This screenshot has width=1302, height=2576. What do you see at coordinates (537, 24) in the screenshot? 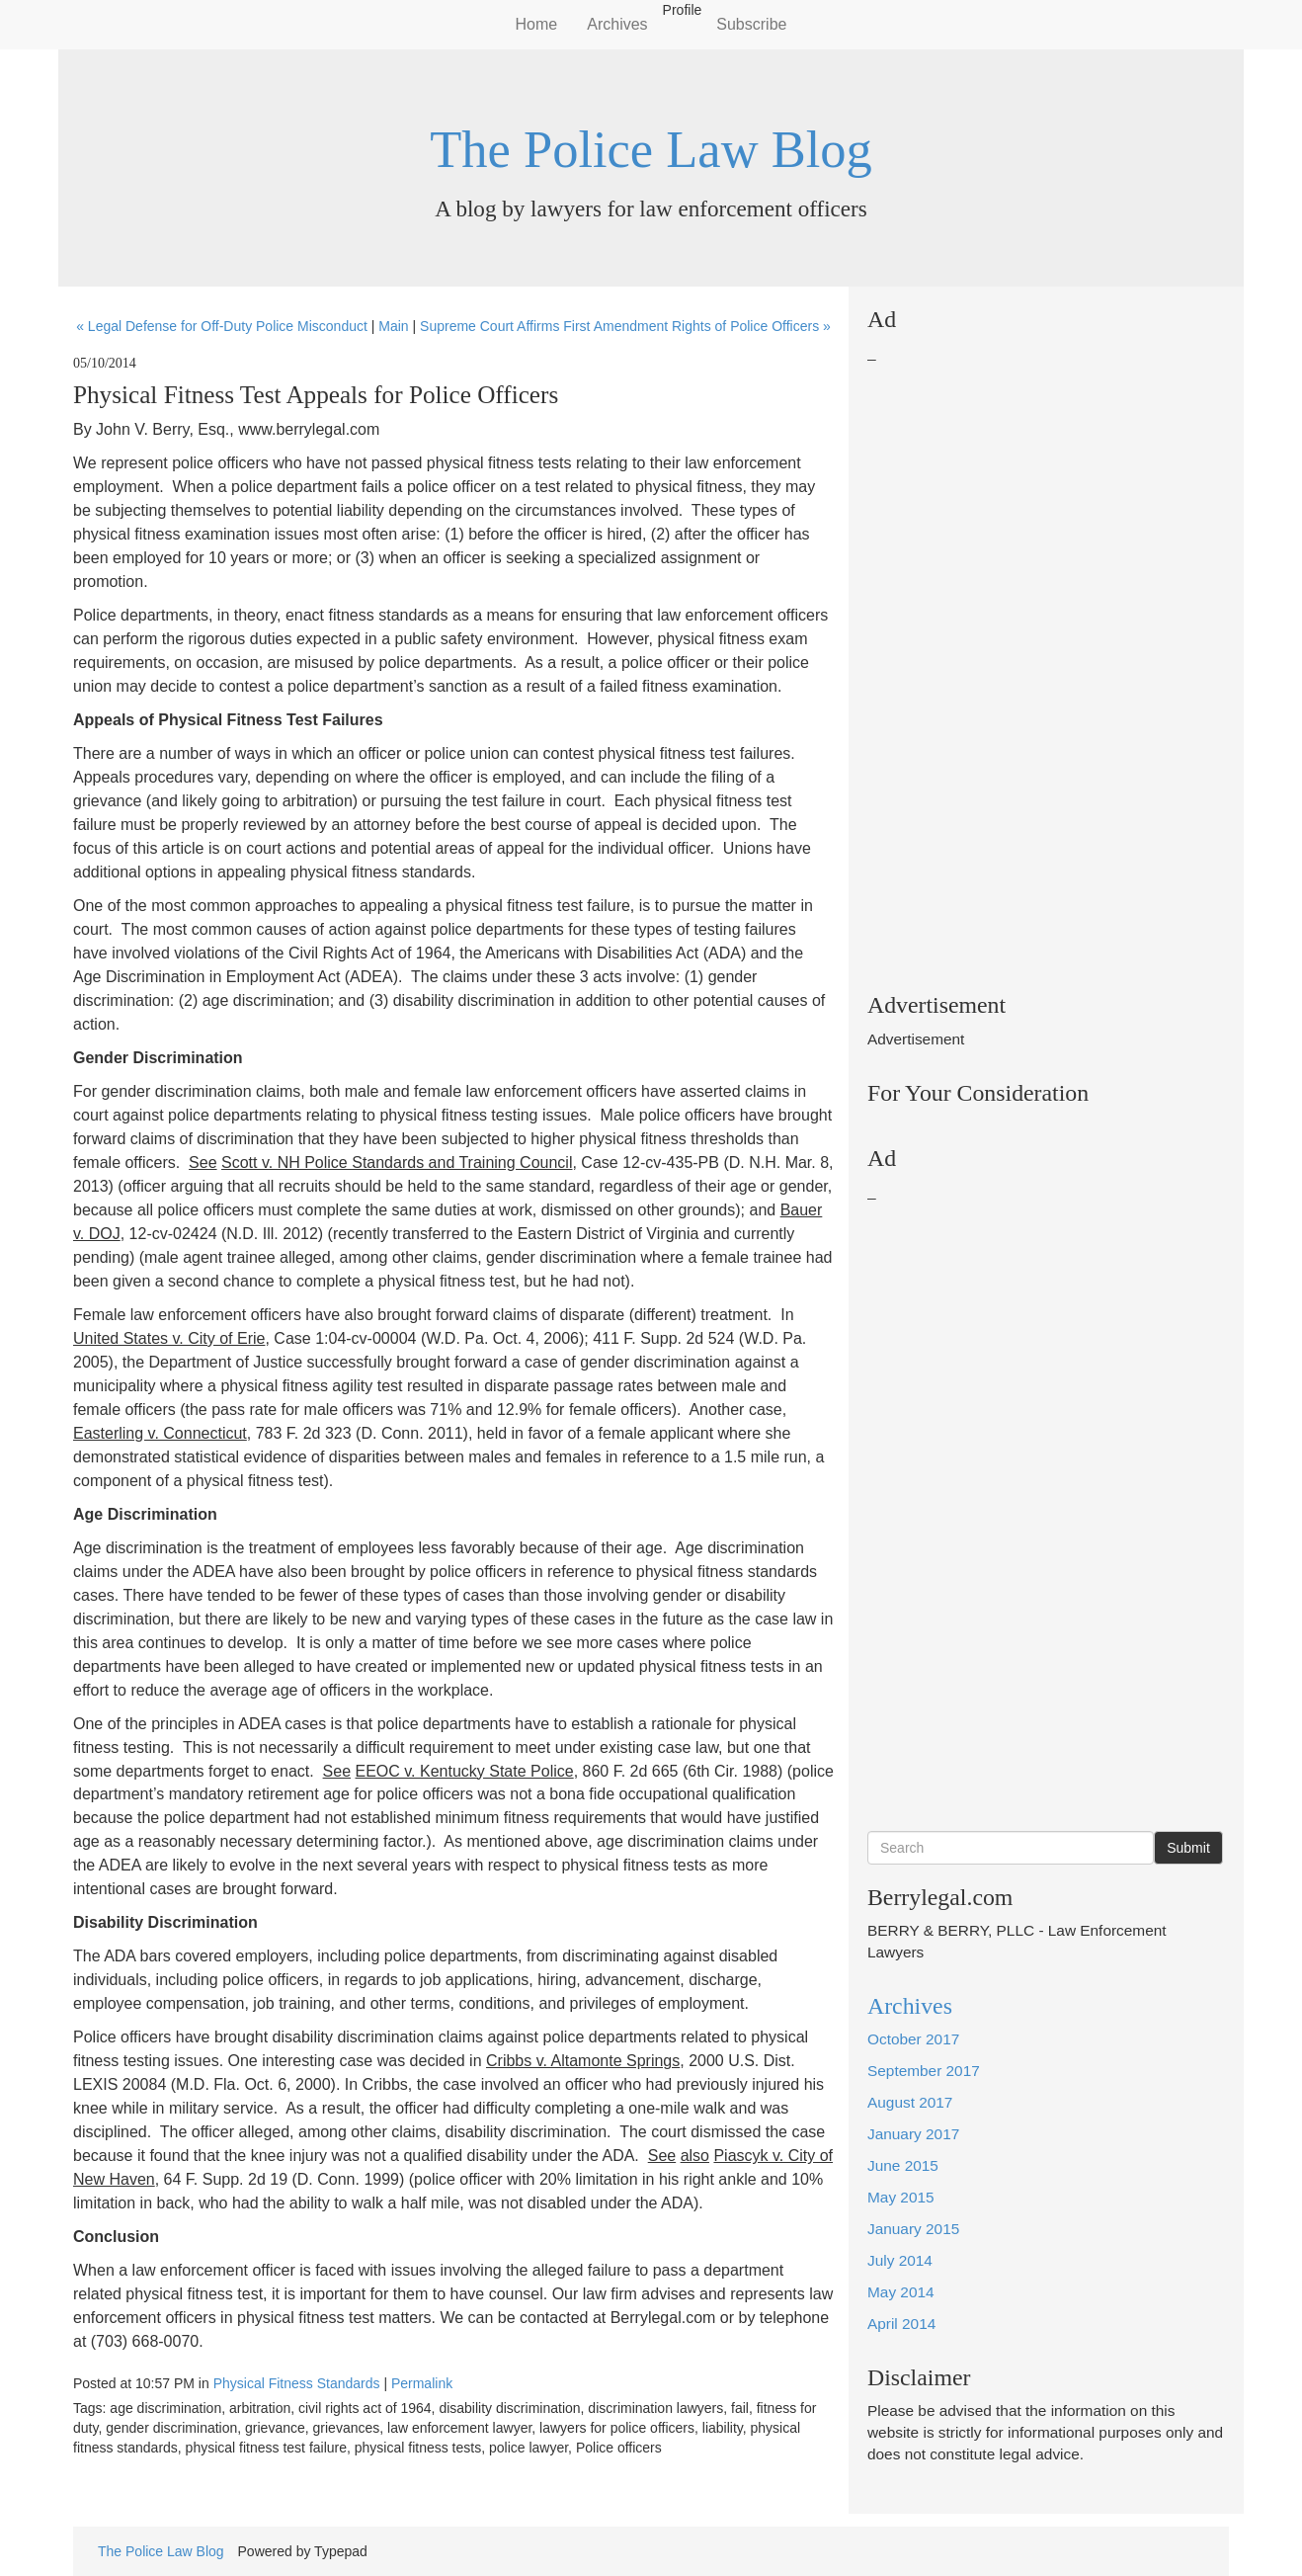
I see `Home` at bounding box center [537, 24].